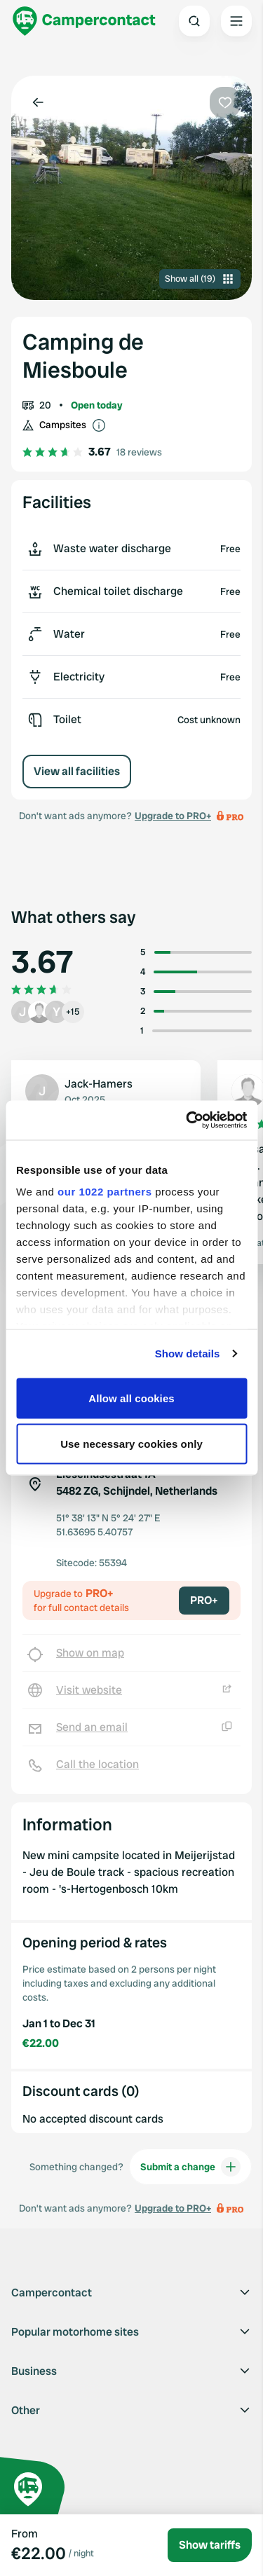  Describe the element at coordinates (210, 2544) in the screenshot. I see `Show tariffs` at that location.